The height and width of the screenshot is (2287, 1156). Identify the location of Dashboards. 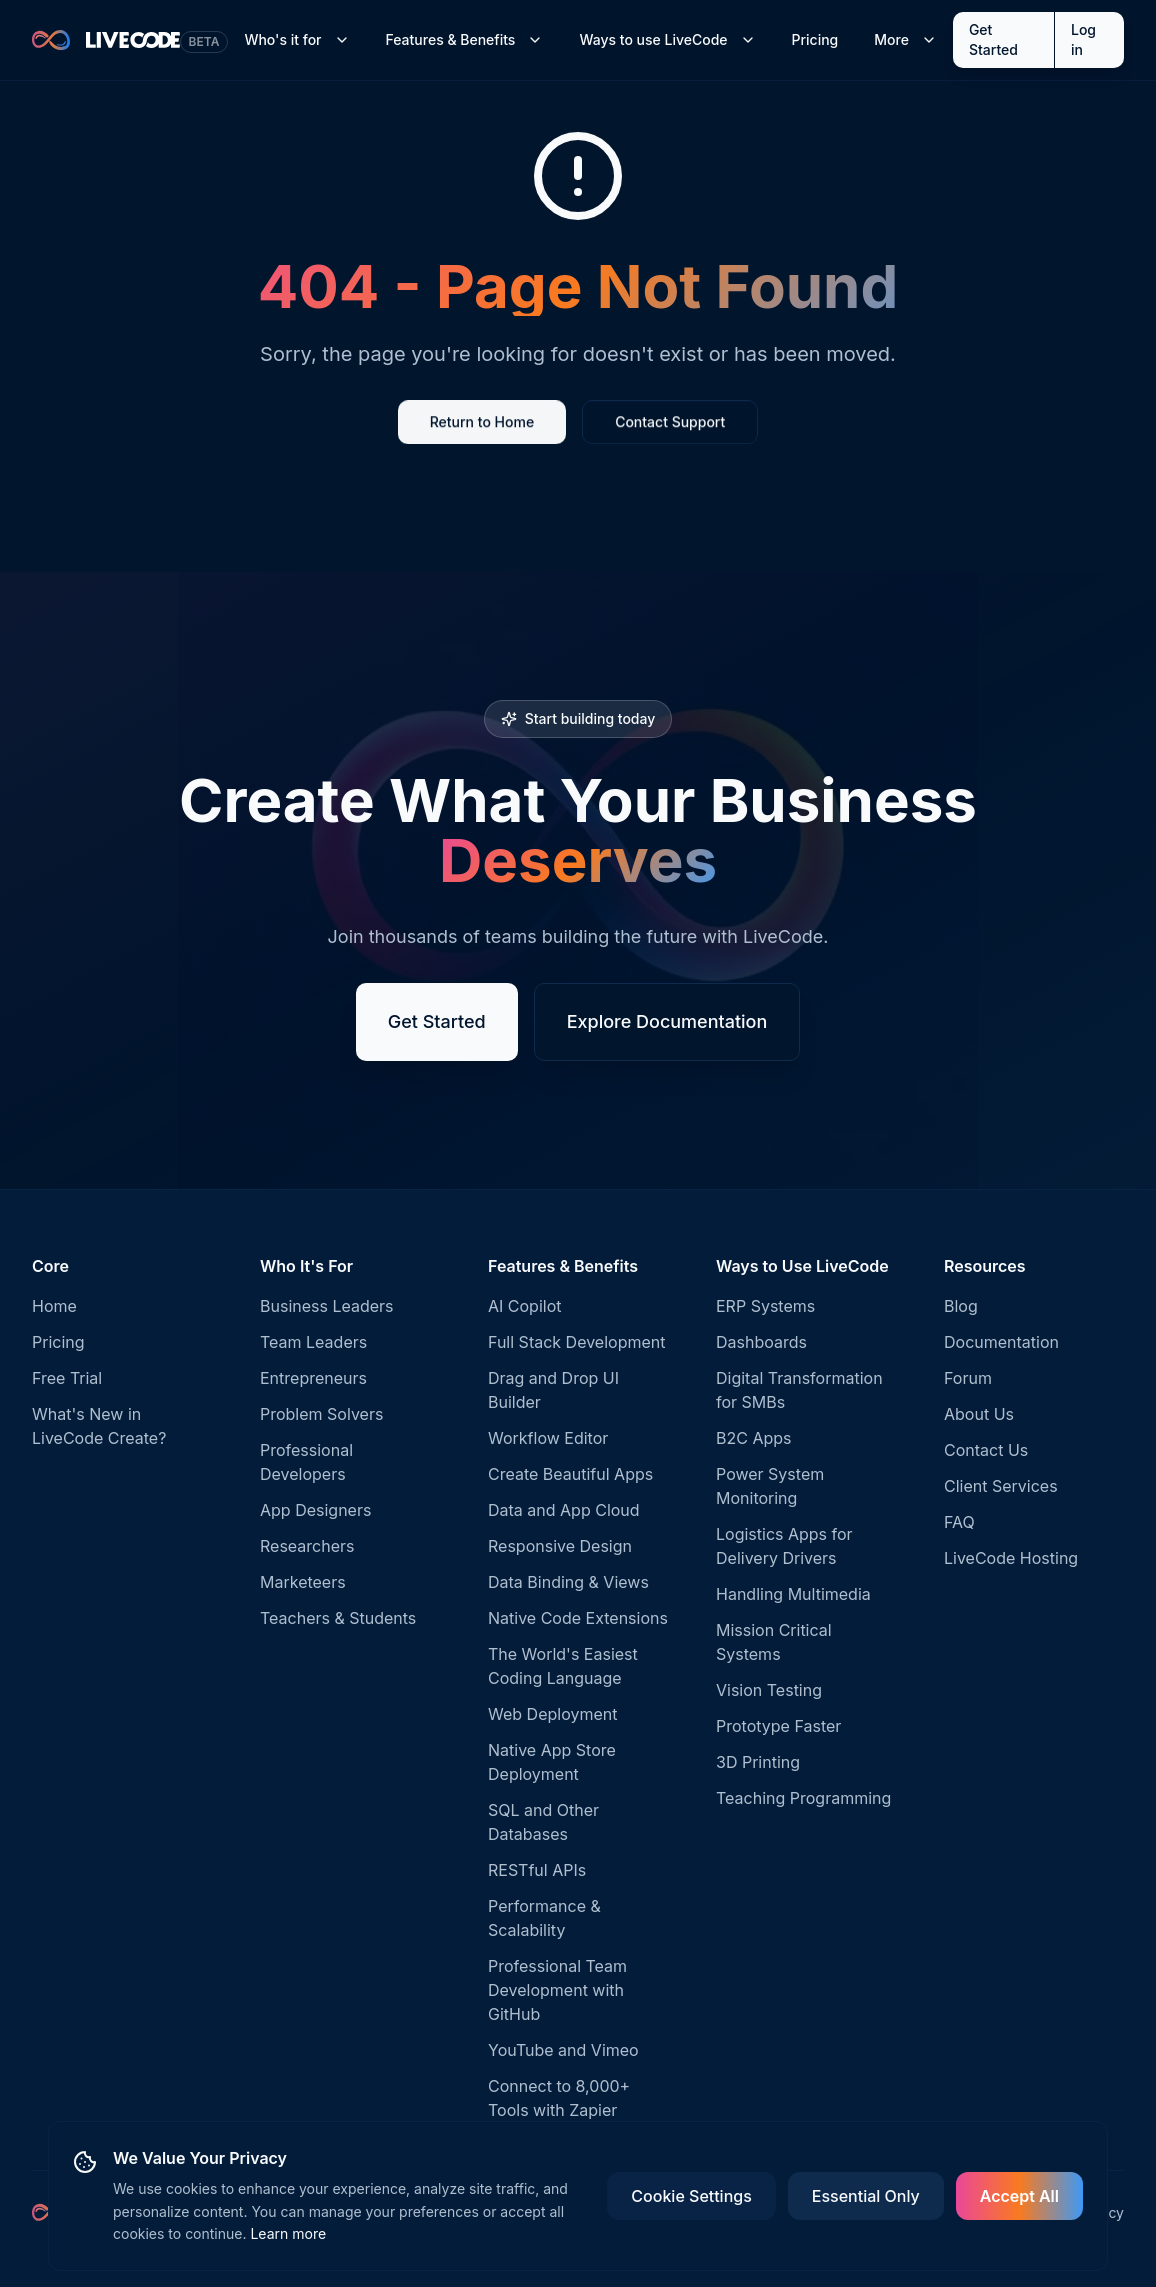
(761, 1342).